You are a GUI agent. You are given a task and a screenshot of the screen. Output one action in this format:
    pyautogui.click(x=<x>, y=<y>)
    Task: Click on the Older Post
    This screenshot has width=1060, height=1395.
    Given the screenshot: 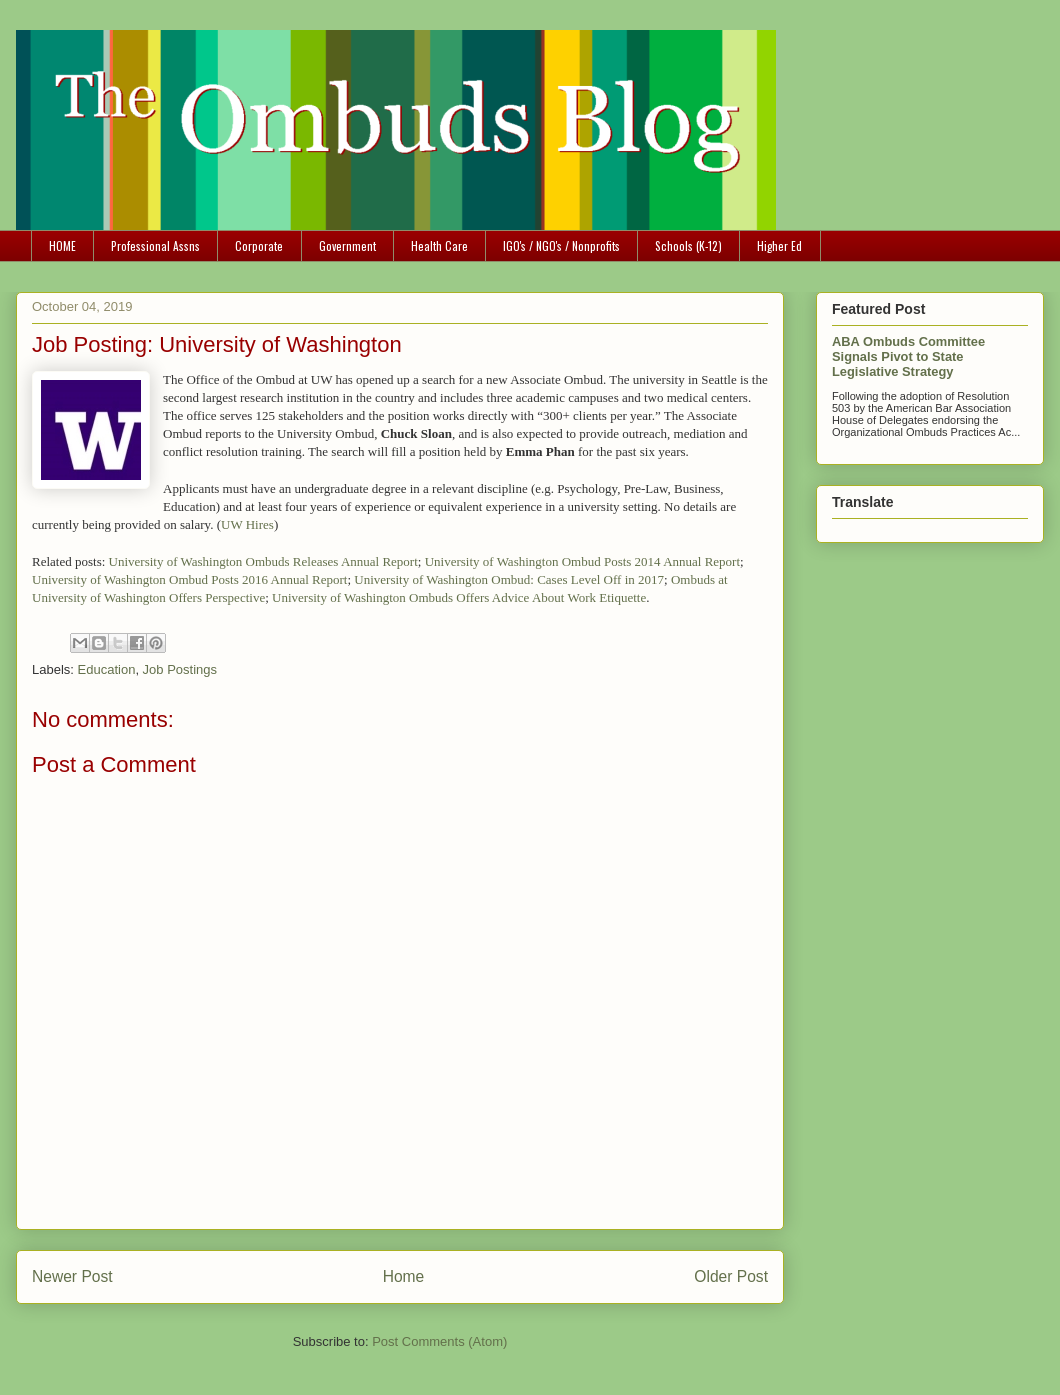 What is the action you would take?
    pyautogui.click(x=731, y=1276)
    